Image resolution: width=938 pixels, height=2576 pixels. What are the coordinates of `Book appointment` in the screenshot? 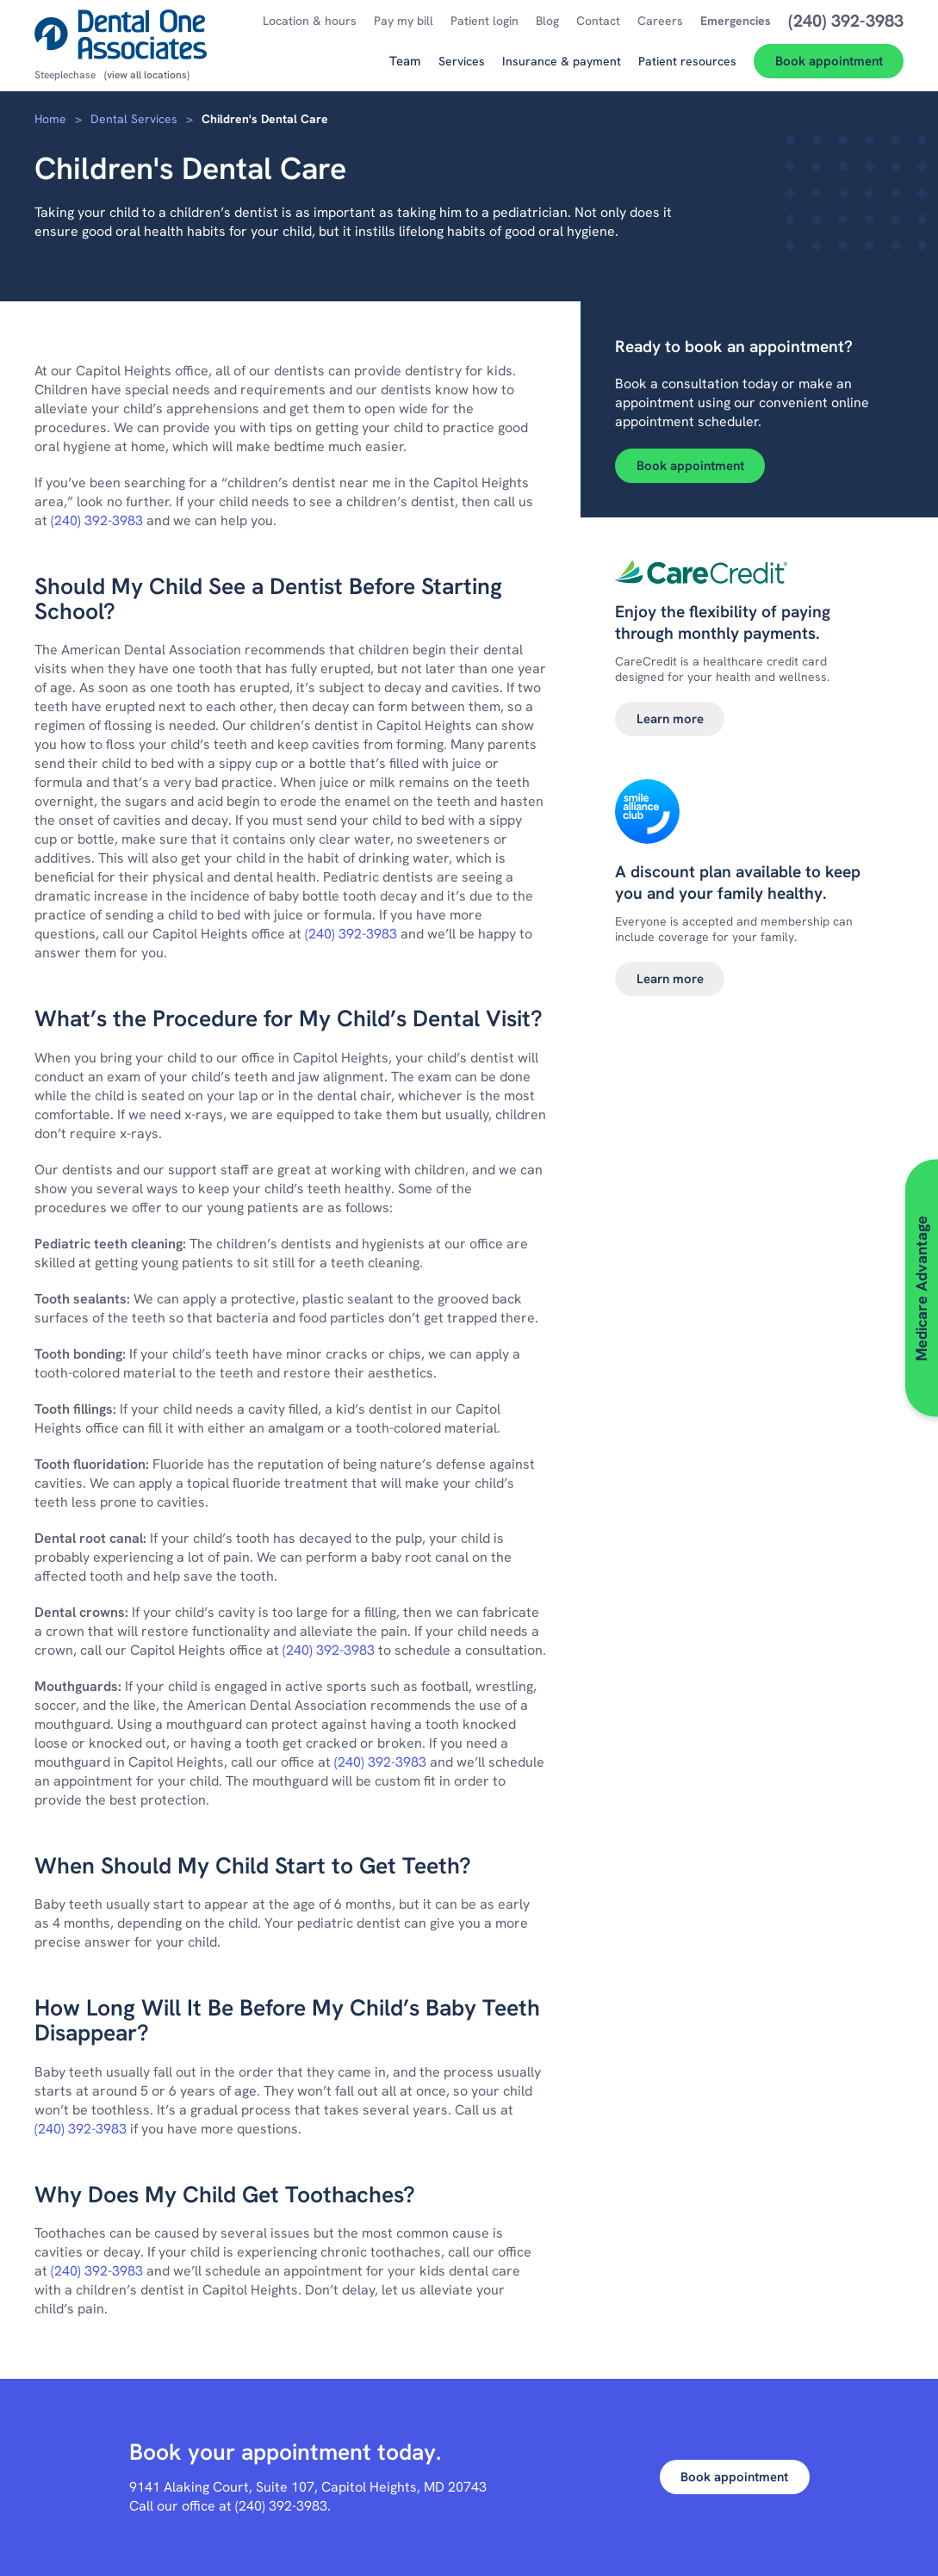 It's located at (690, 465).